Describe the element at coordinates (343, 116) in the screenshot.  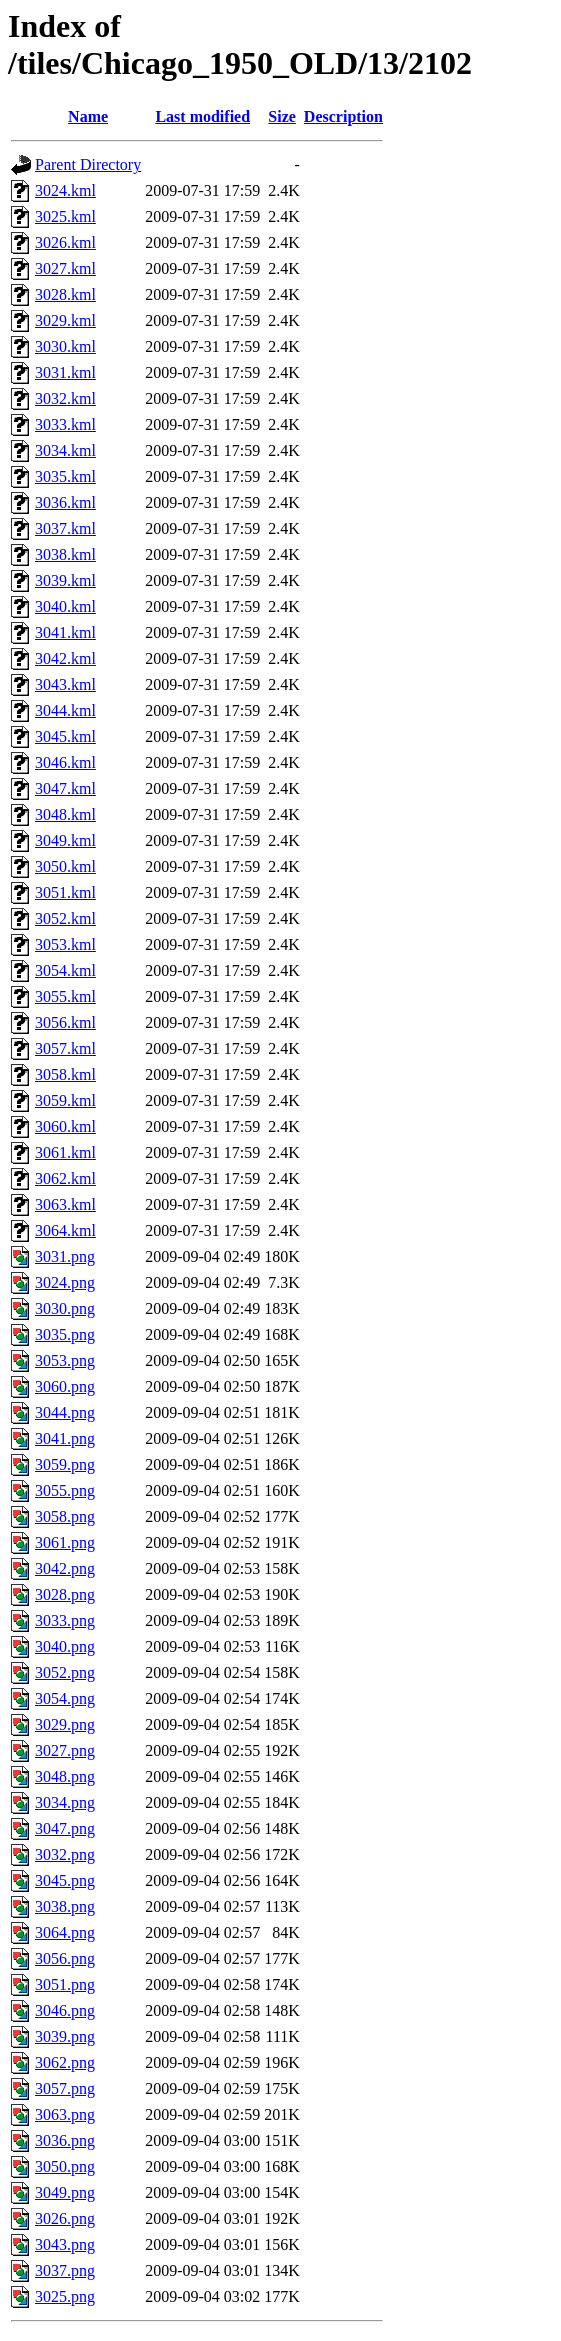
I see `Description` at that location.